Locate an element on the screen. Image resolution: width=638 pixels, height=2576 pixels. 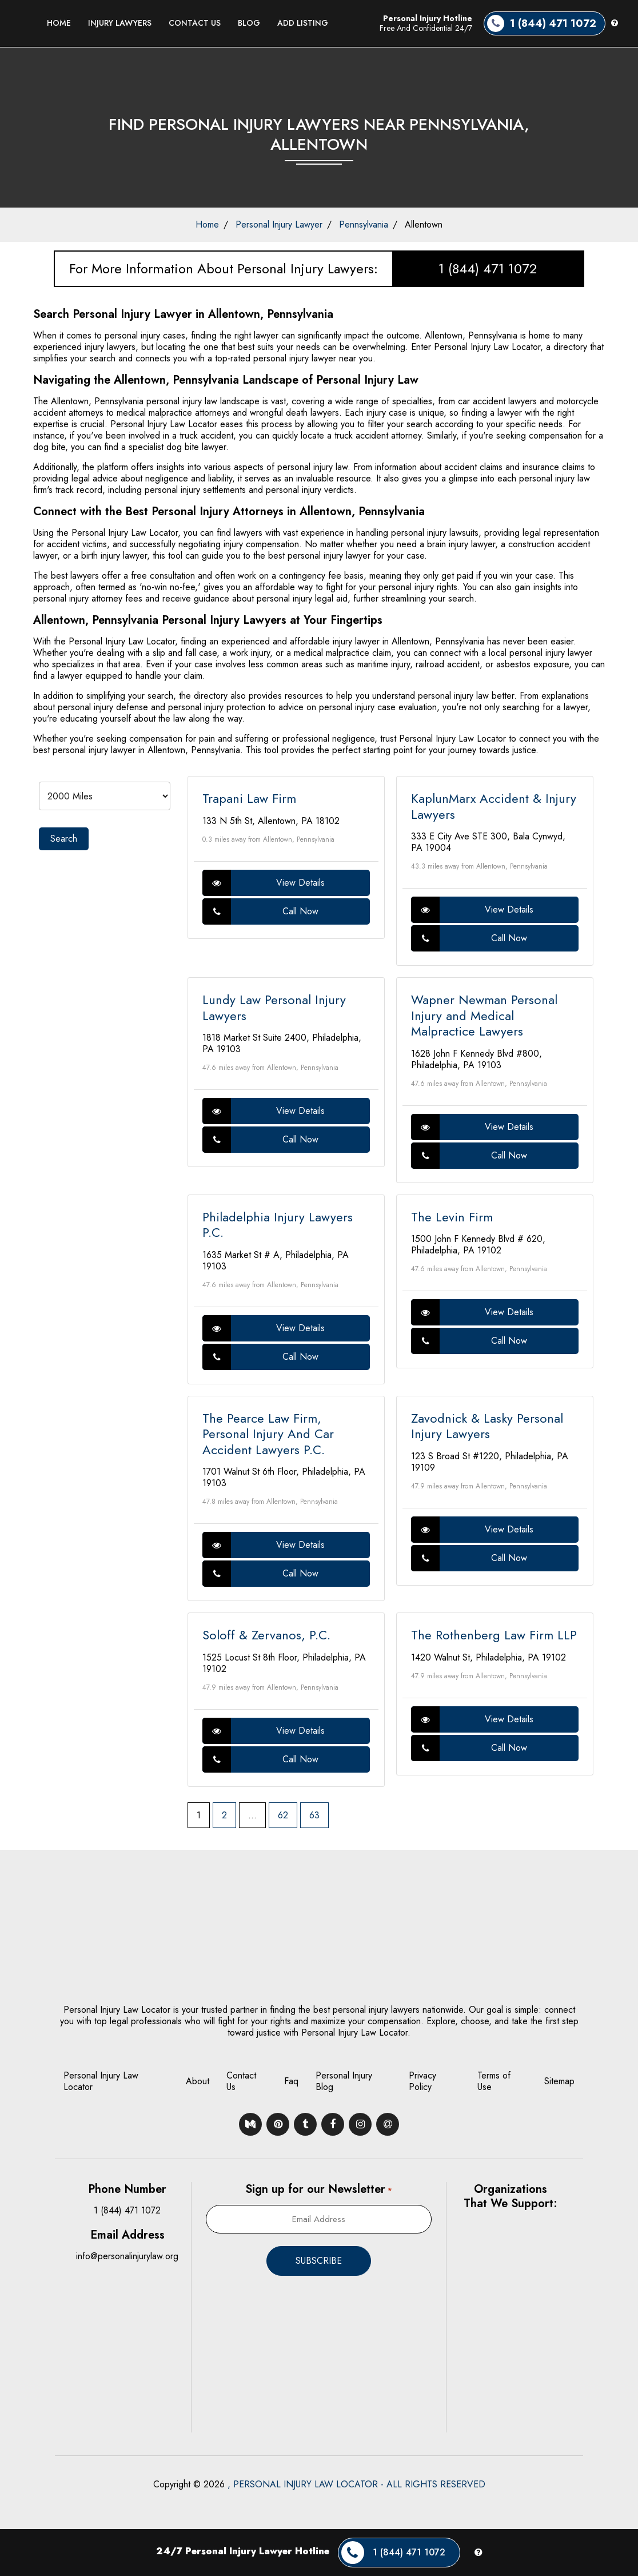
Add Listing is located at coordinates (302, 23).